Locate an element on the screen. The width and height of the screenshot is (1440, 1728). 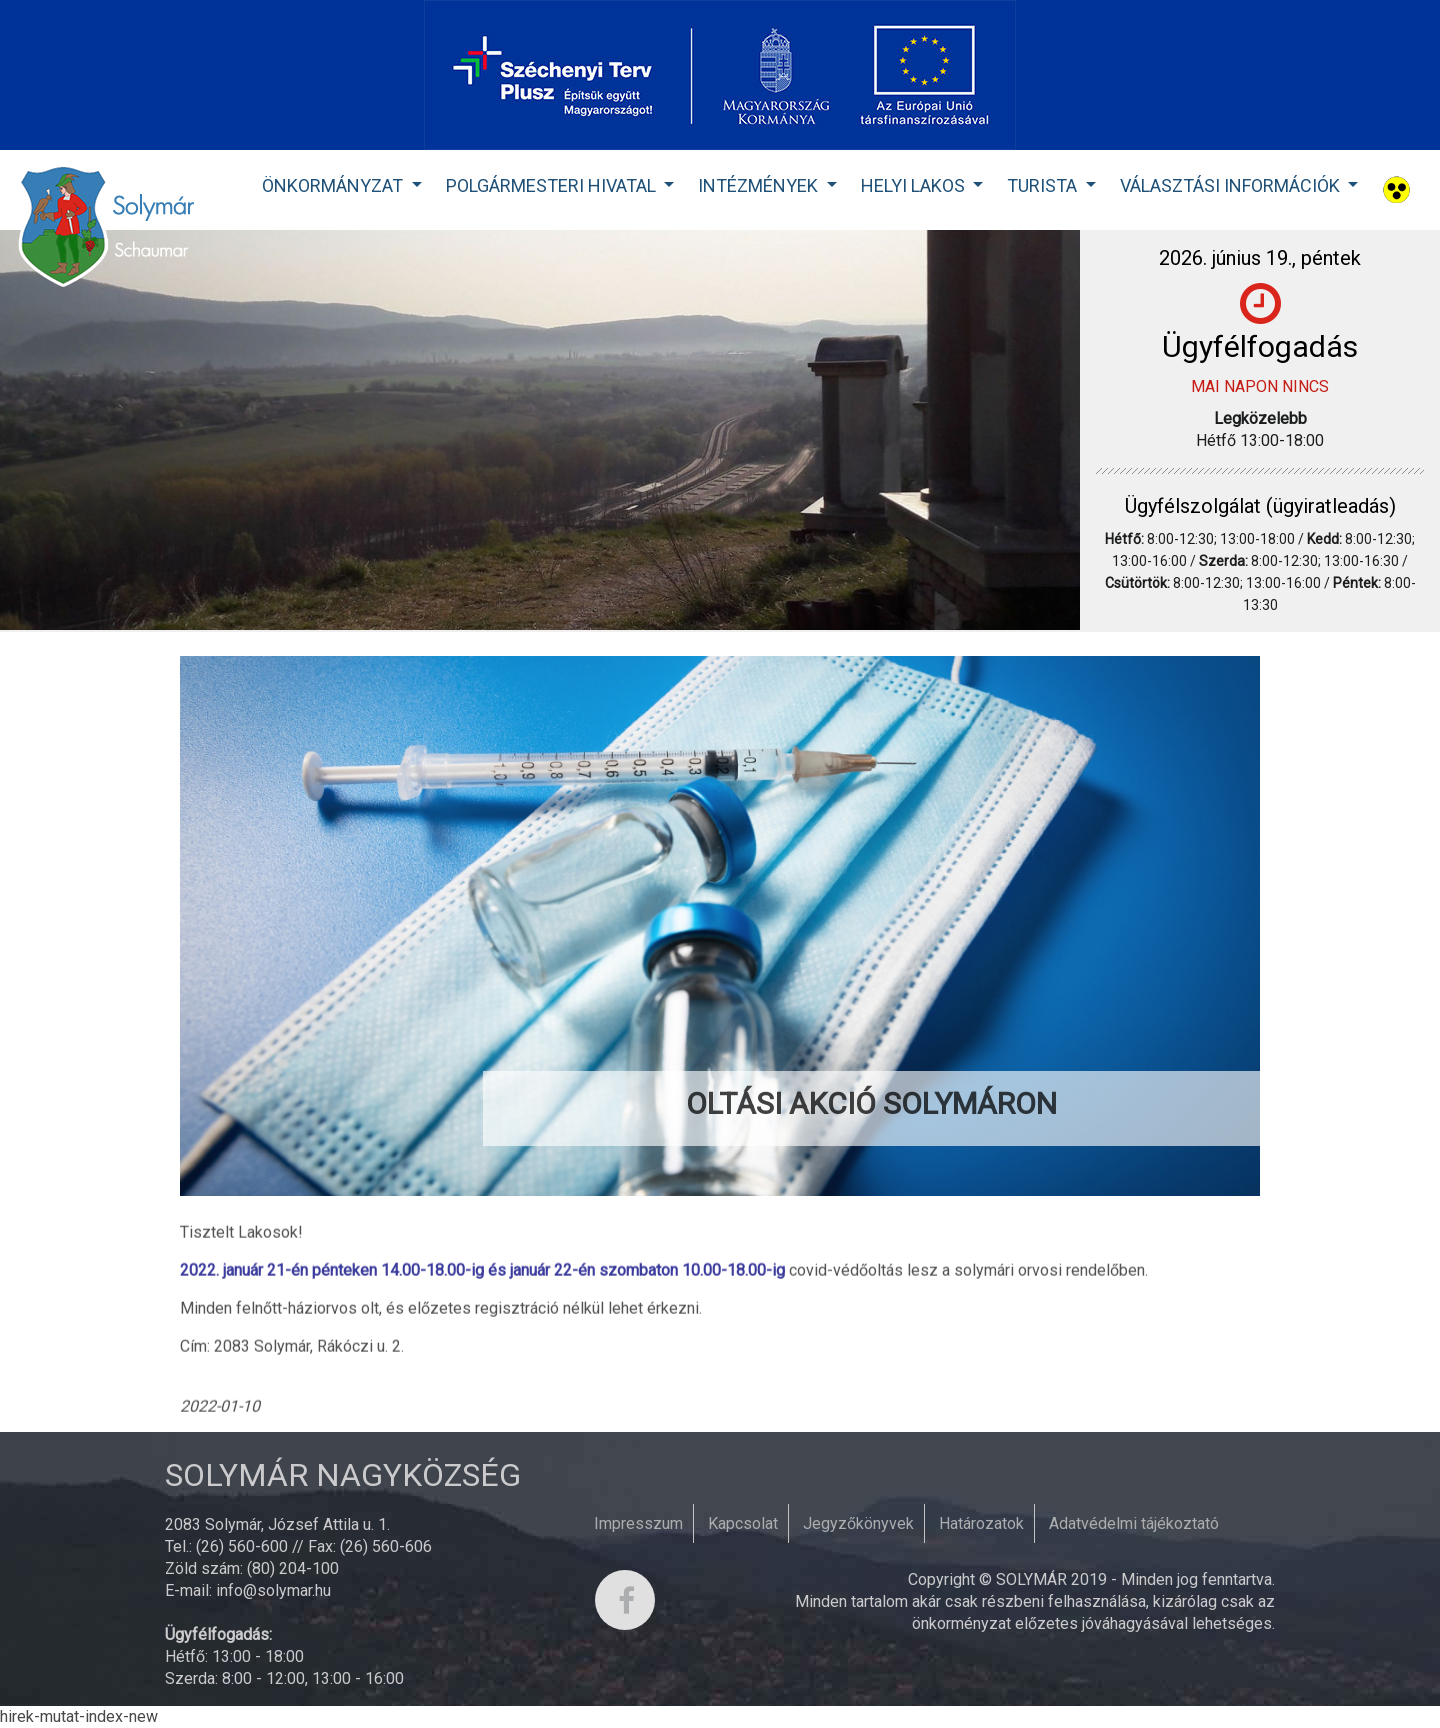
Impresszum is located at coordinates (638, 1523).